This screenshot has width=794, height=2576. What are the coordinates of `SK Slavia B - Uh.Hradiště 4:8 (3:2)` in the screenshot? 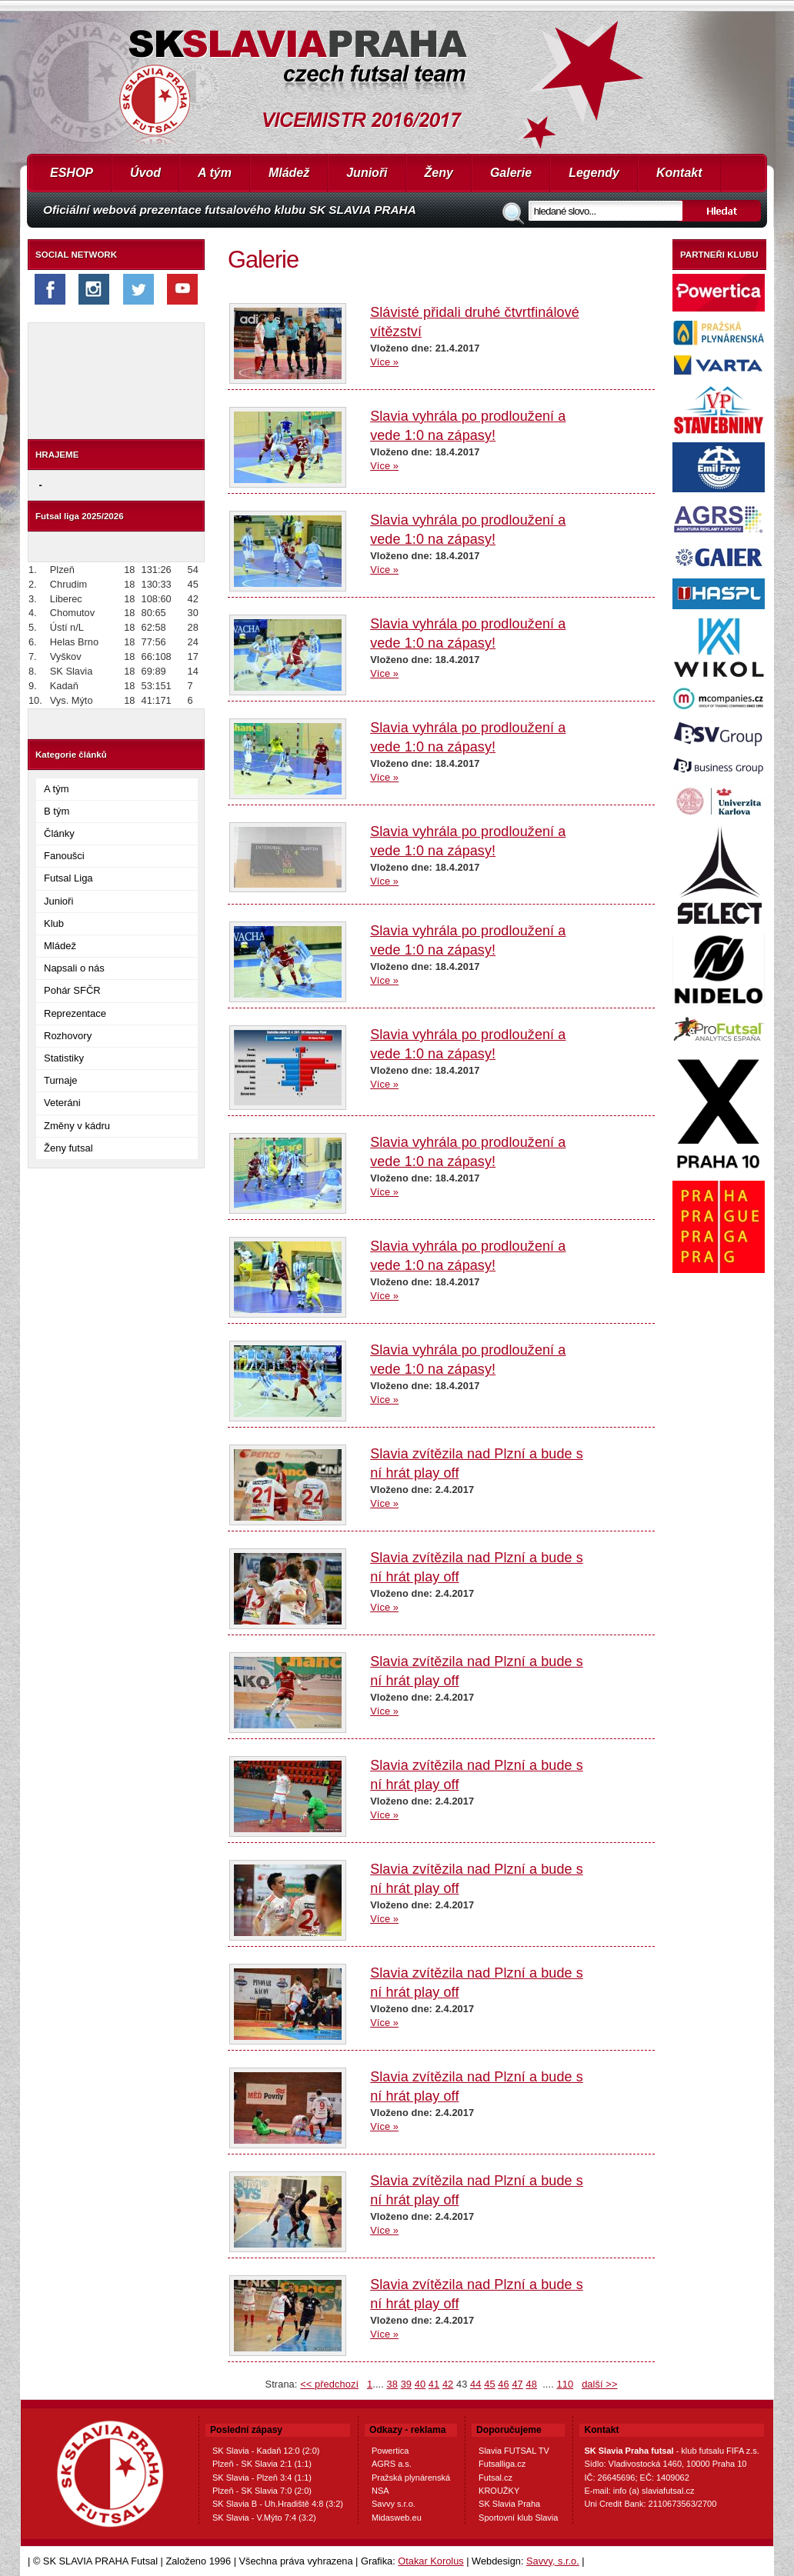 It's located at (277, 2503).